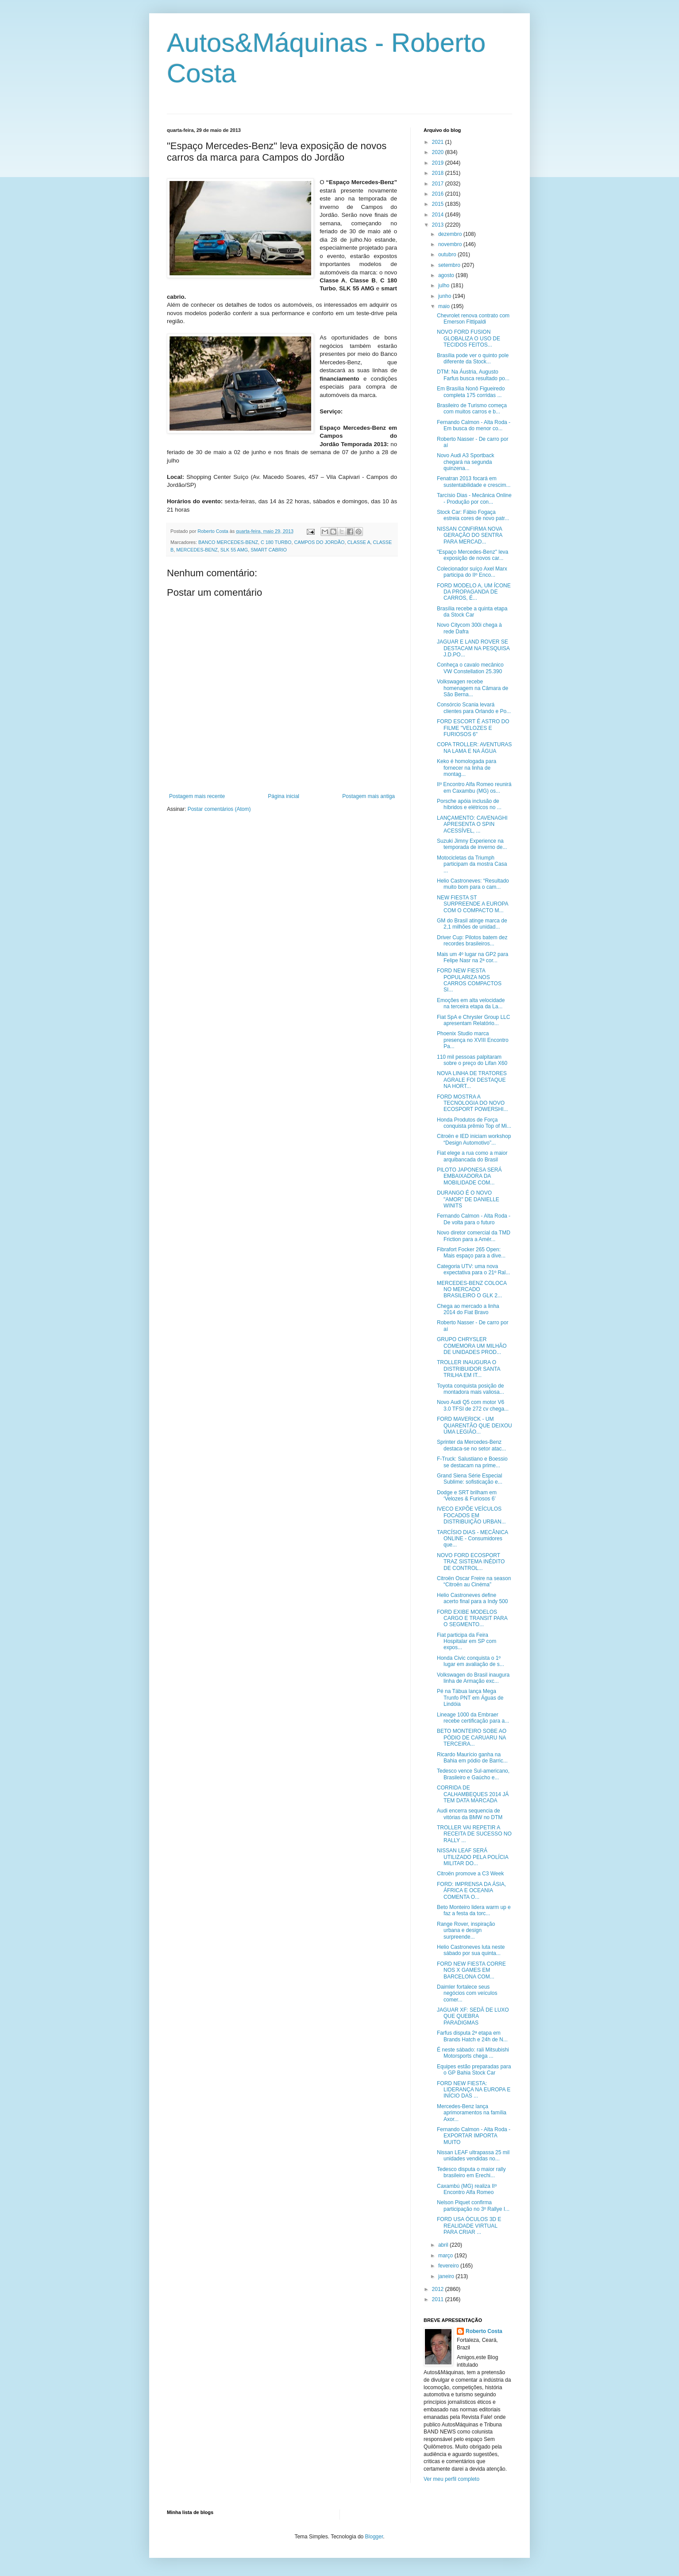 The image size is (679, 2576). What do you see at coordinates (472, 688) in the screenshot?
I see `Volkswagen recebe homenagem na Câmara de São Berna...` at bounding box center [472, 688].